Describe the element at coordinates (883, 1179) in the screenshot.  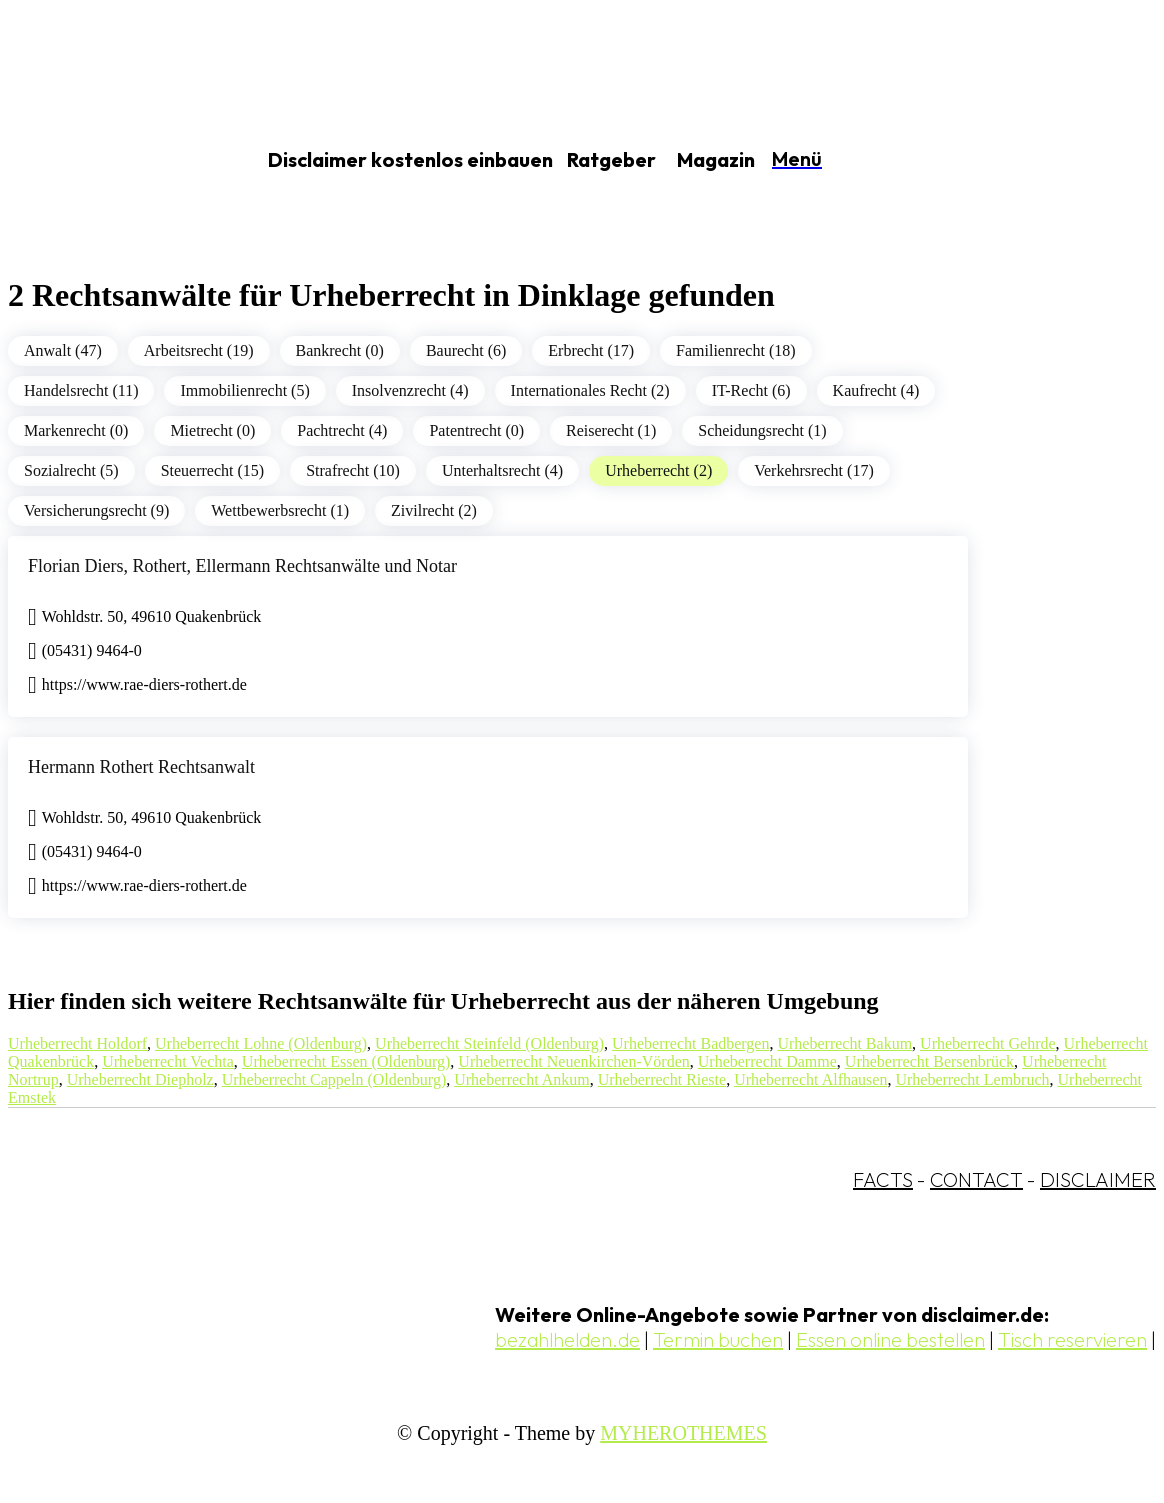
I see `FACTS` at that location.